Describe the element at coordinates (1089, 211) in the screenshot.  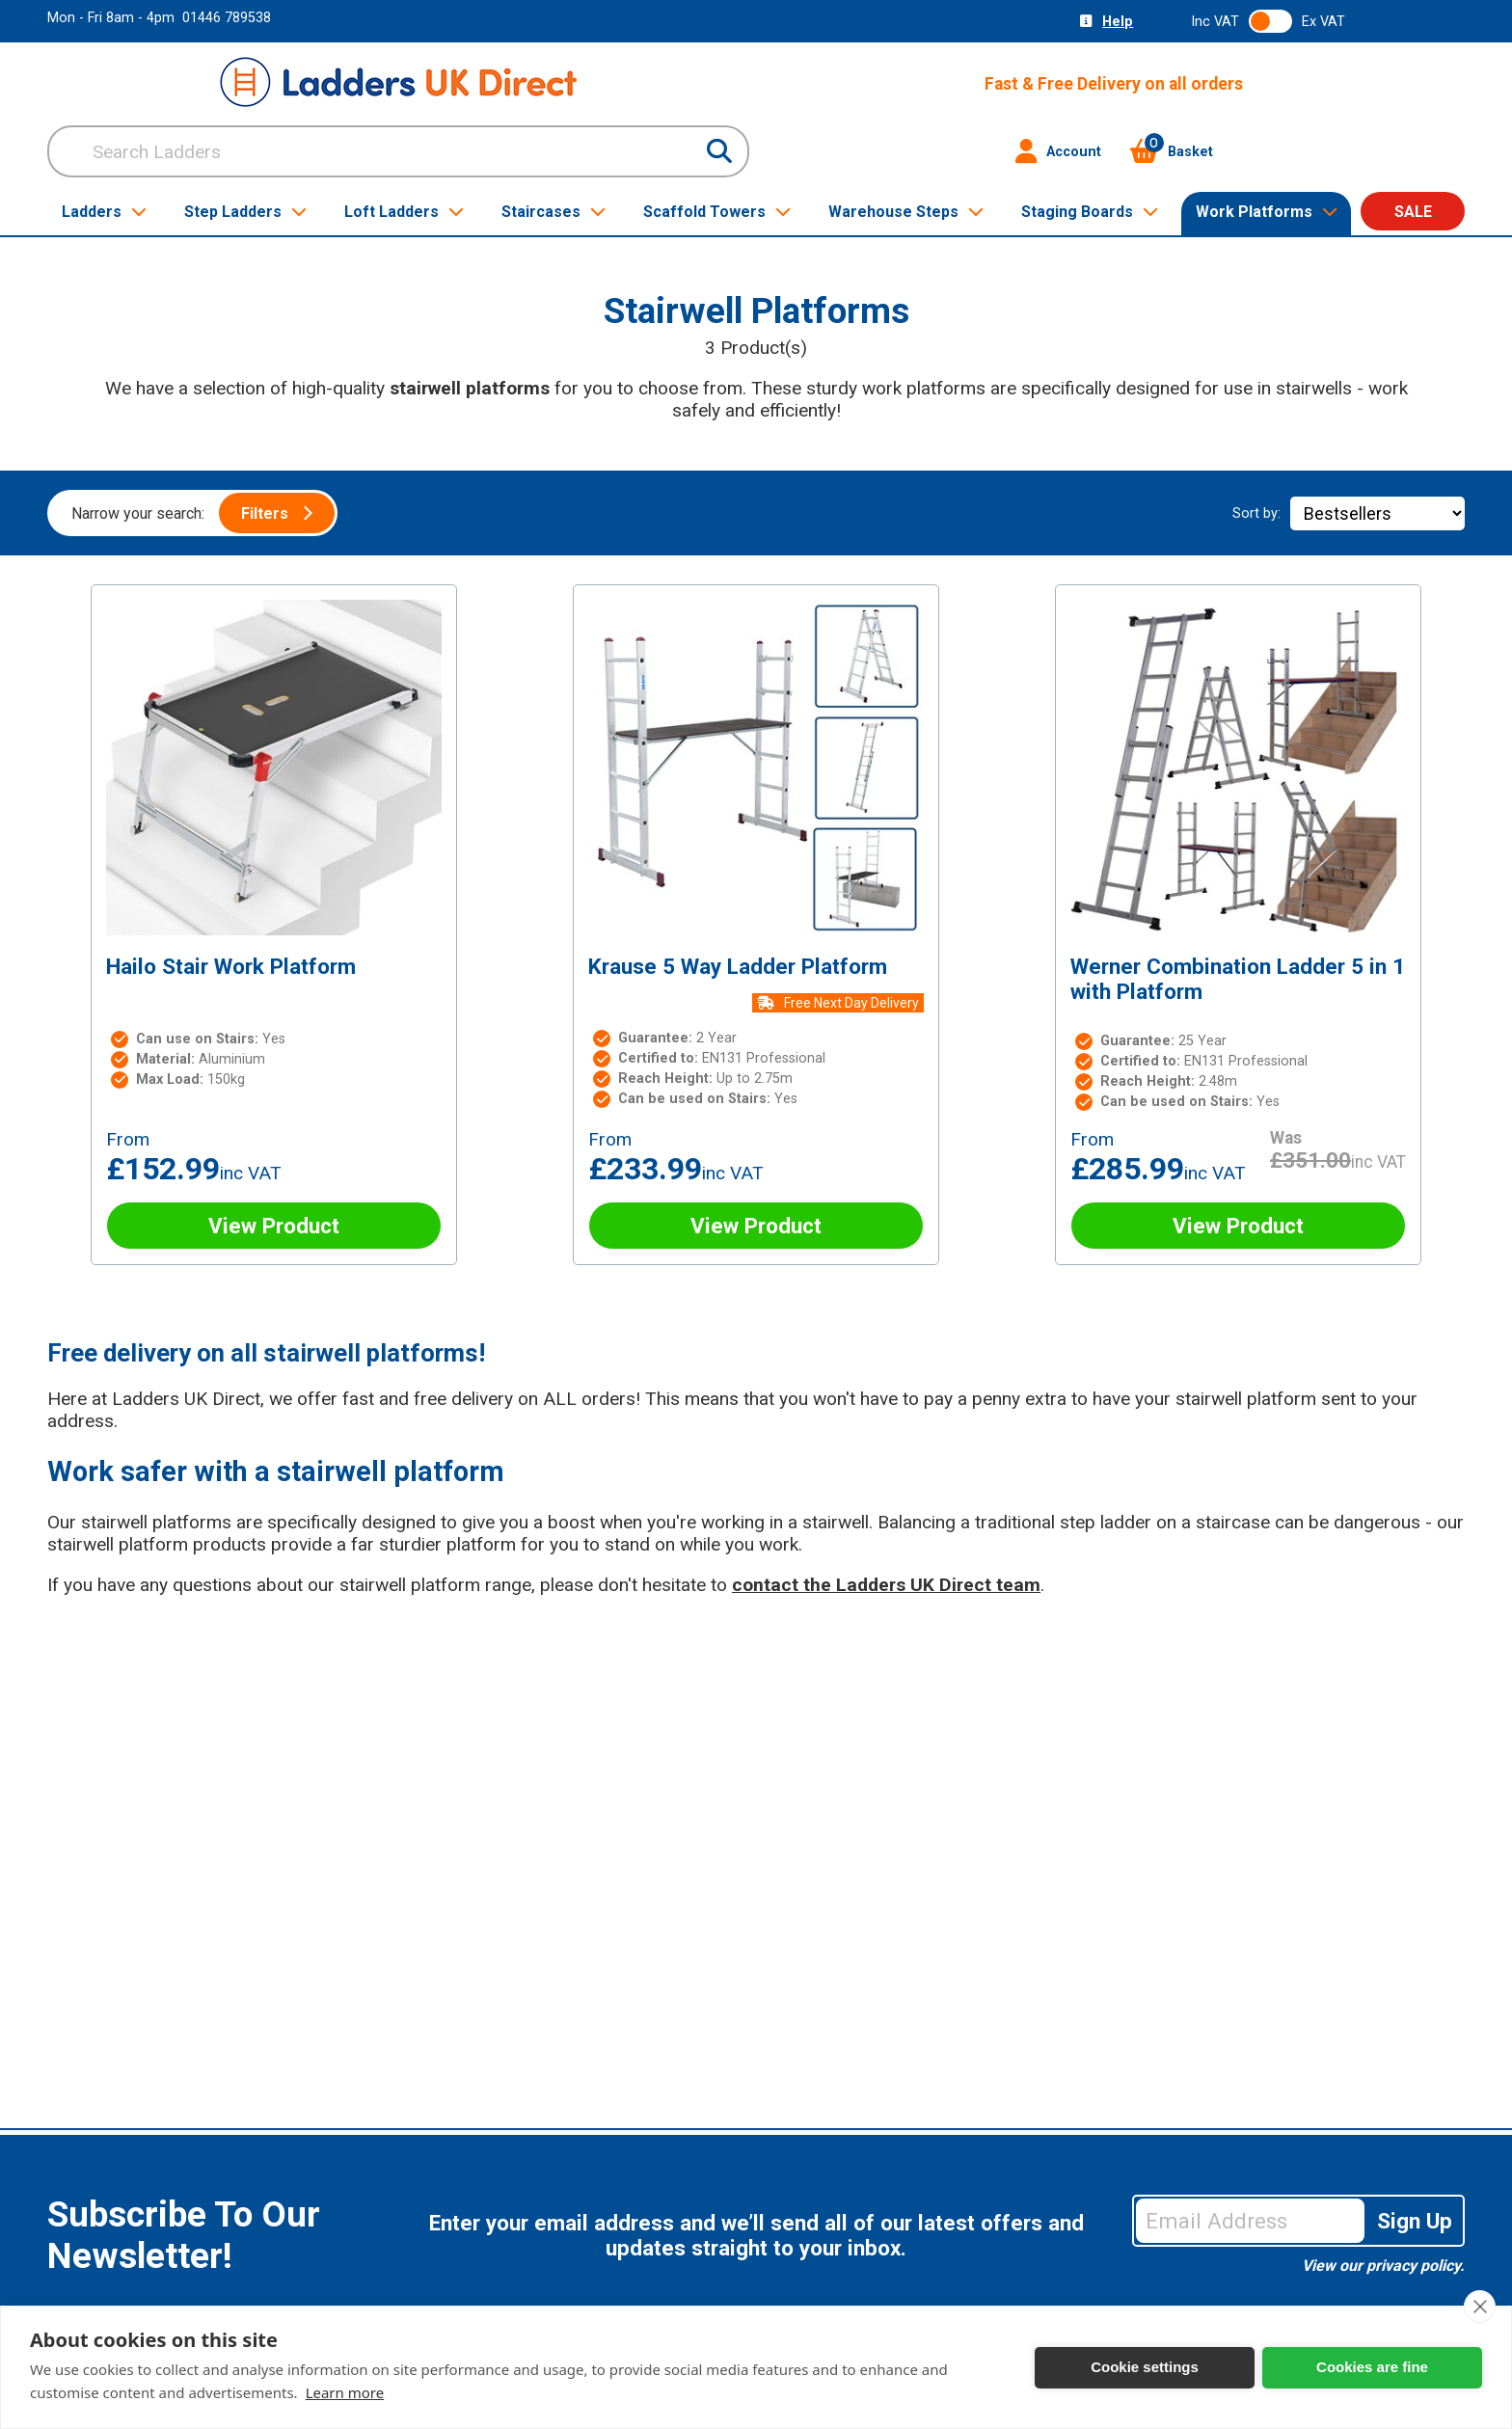
I see `Staging Boards` at that location.